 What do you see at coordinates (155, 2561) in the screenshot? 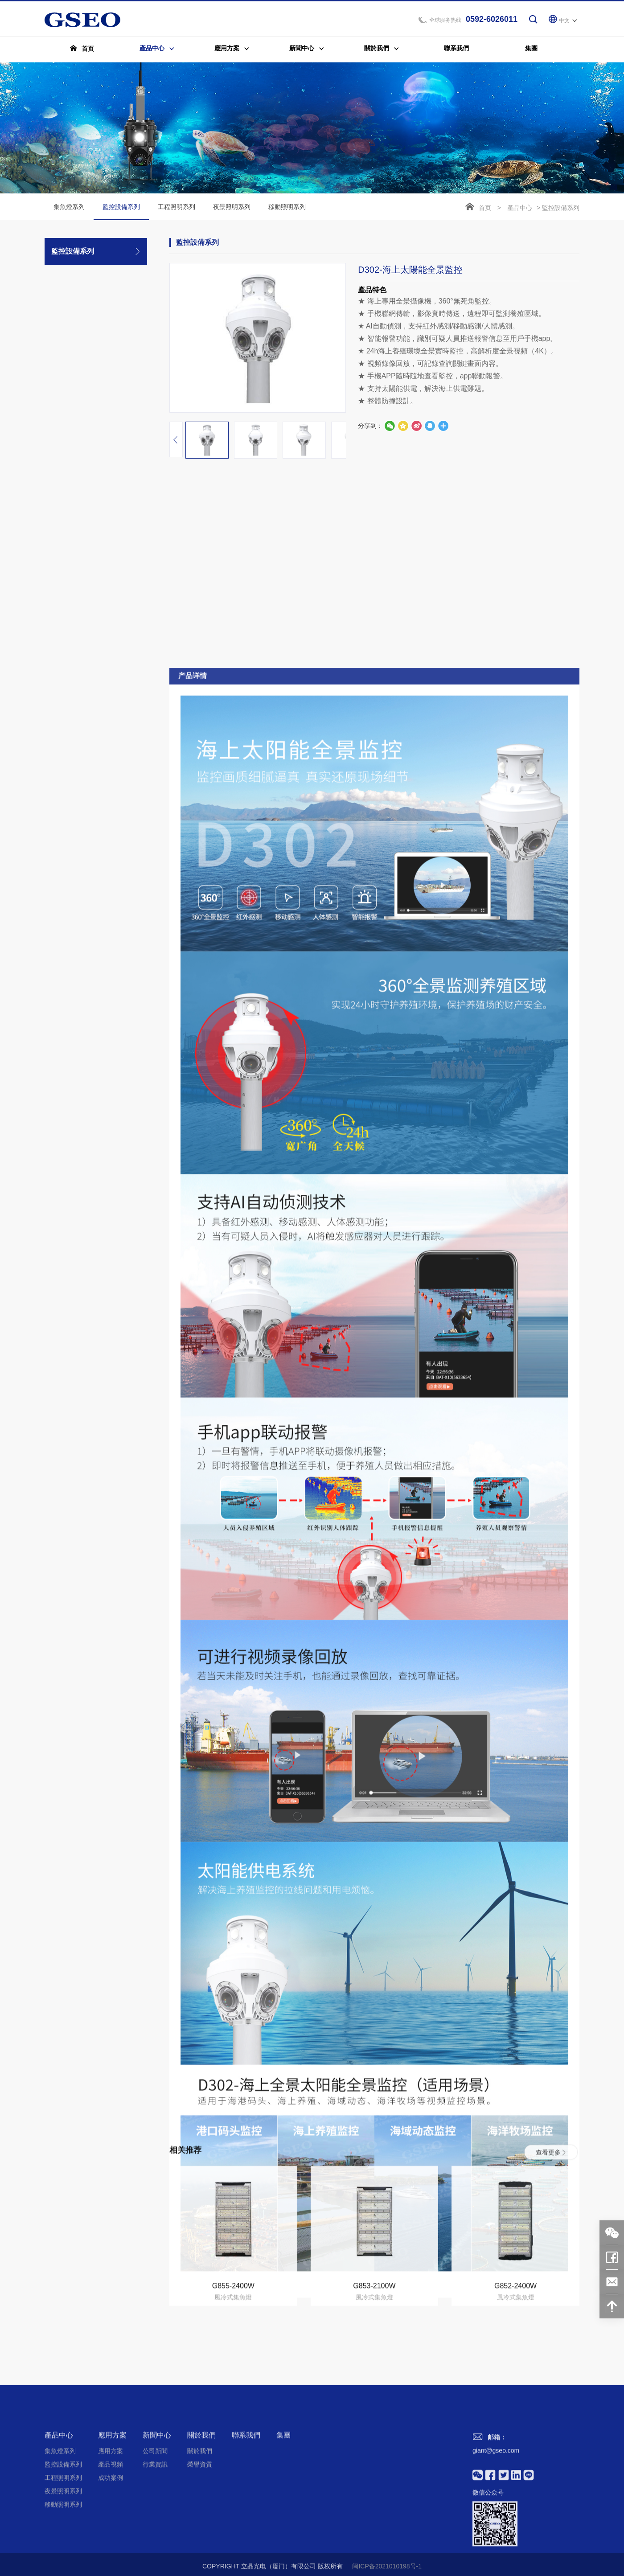
I see `行業資訊` at bounding box center [155, 2561].